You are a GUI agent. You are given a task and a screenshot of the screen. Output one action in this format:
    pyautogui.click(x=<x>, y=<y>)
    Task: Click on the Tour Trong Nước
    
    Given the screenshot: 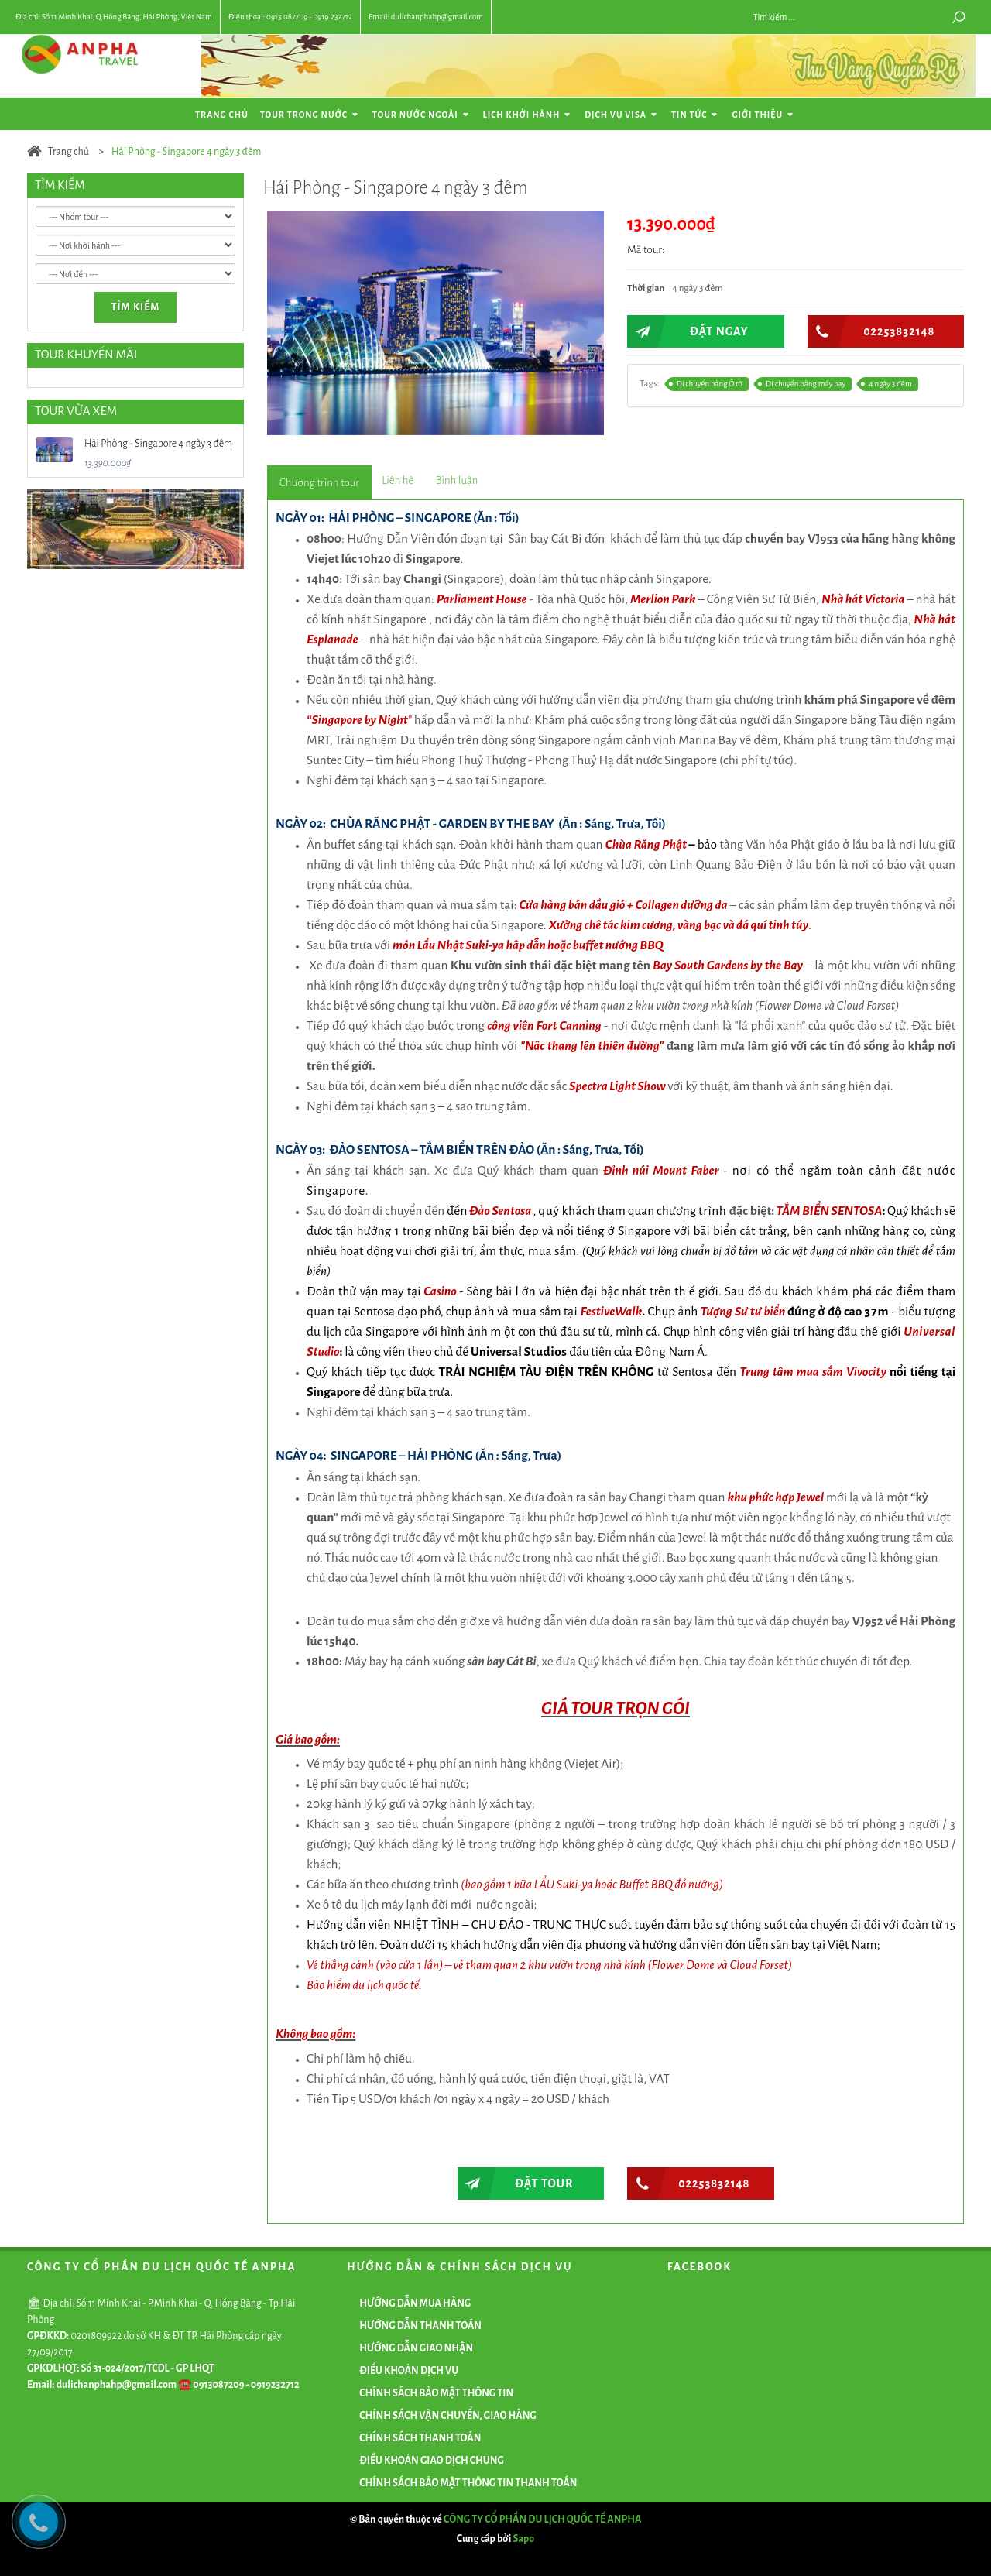 What is the action you would take?
    pyautogui.click(x=310, y=115)
    